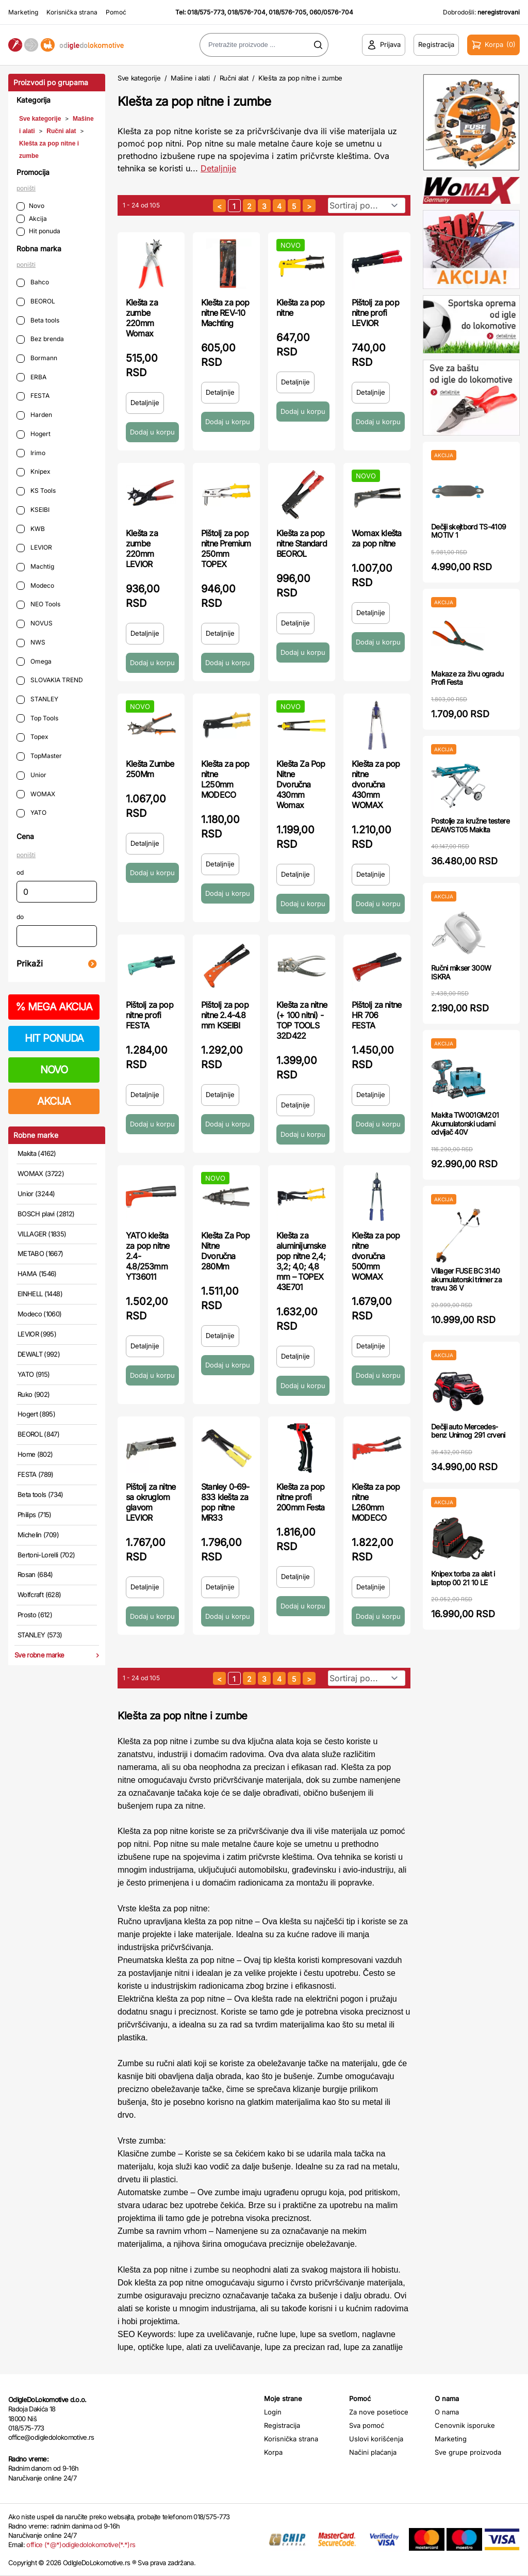  What do you see at coordinates (42, 1234) in the screenshot?
I see `VILLAGER (1835)` at bounding box center [42, 1234].